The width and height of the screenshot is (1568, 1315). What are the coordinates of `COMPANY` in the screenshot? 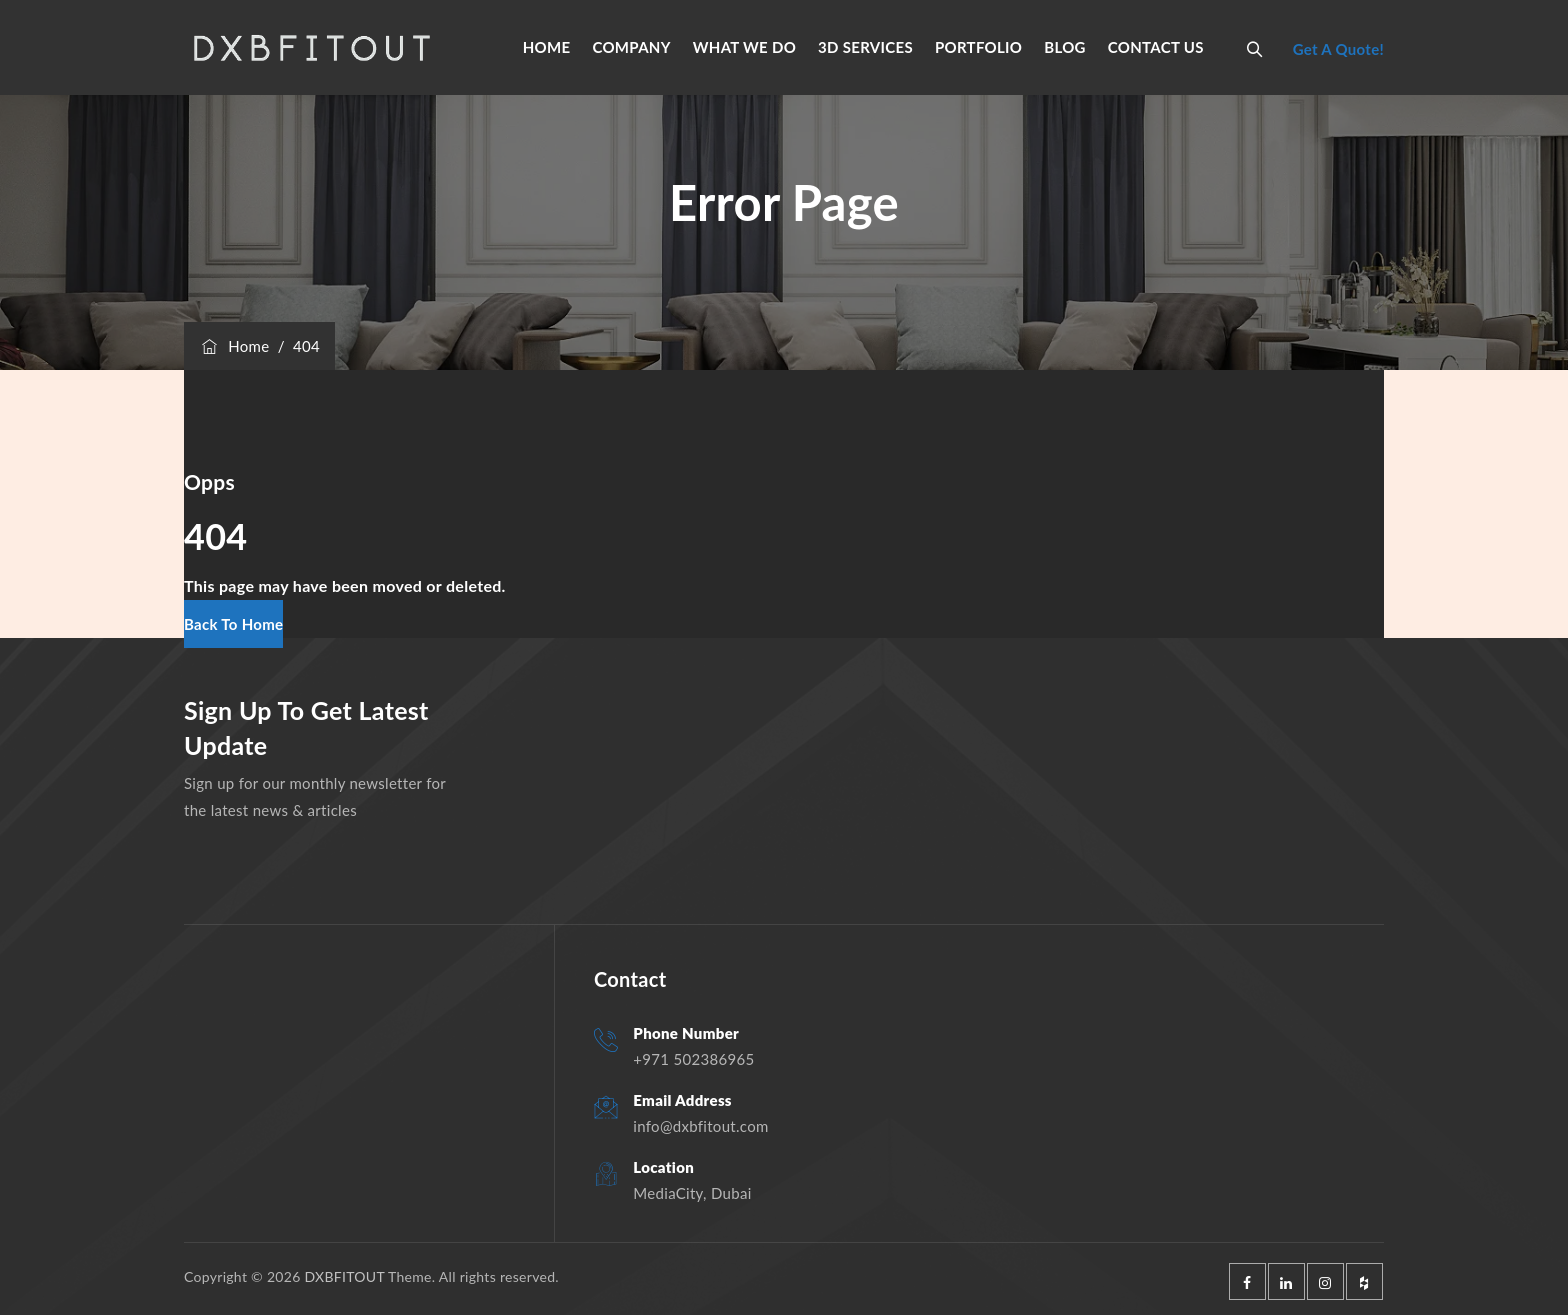 It's located at (631, 47).